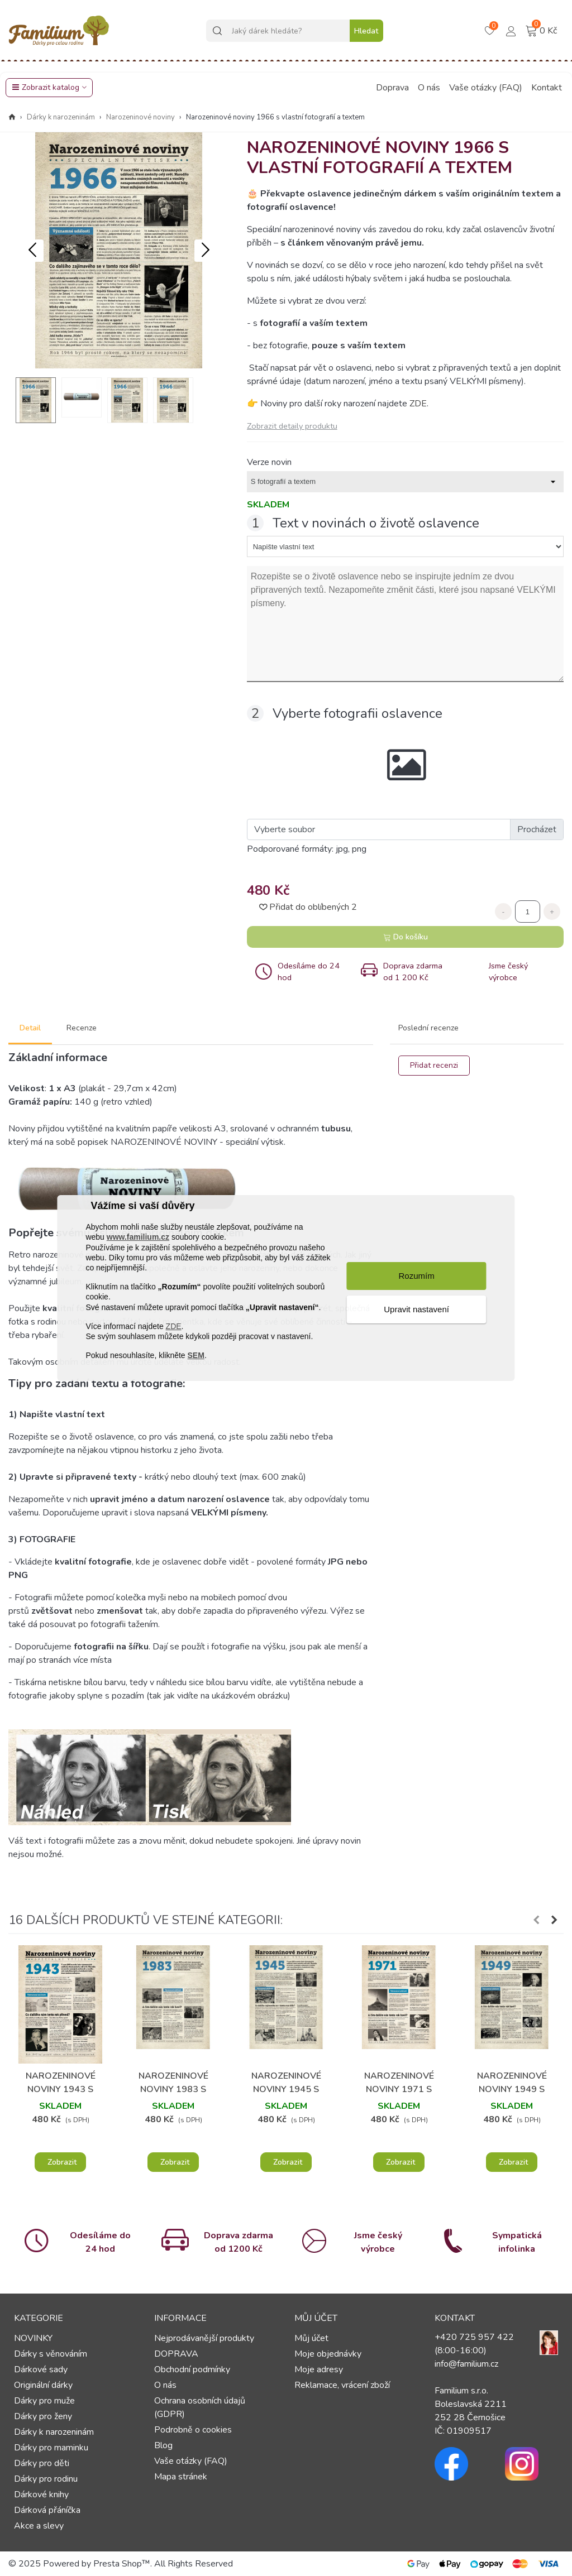 The width and height of the screenshot is (572, 2576). Describe the element at coordinates (193, 2430) in the screenshot. I see `Podrobně o cookies` at that location.